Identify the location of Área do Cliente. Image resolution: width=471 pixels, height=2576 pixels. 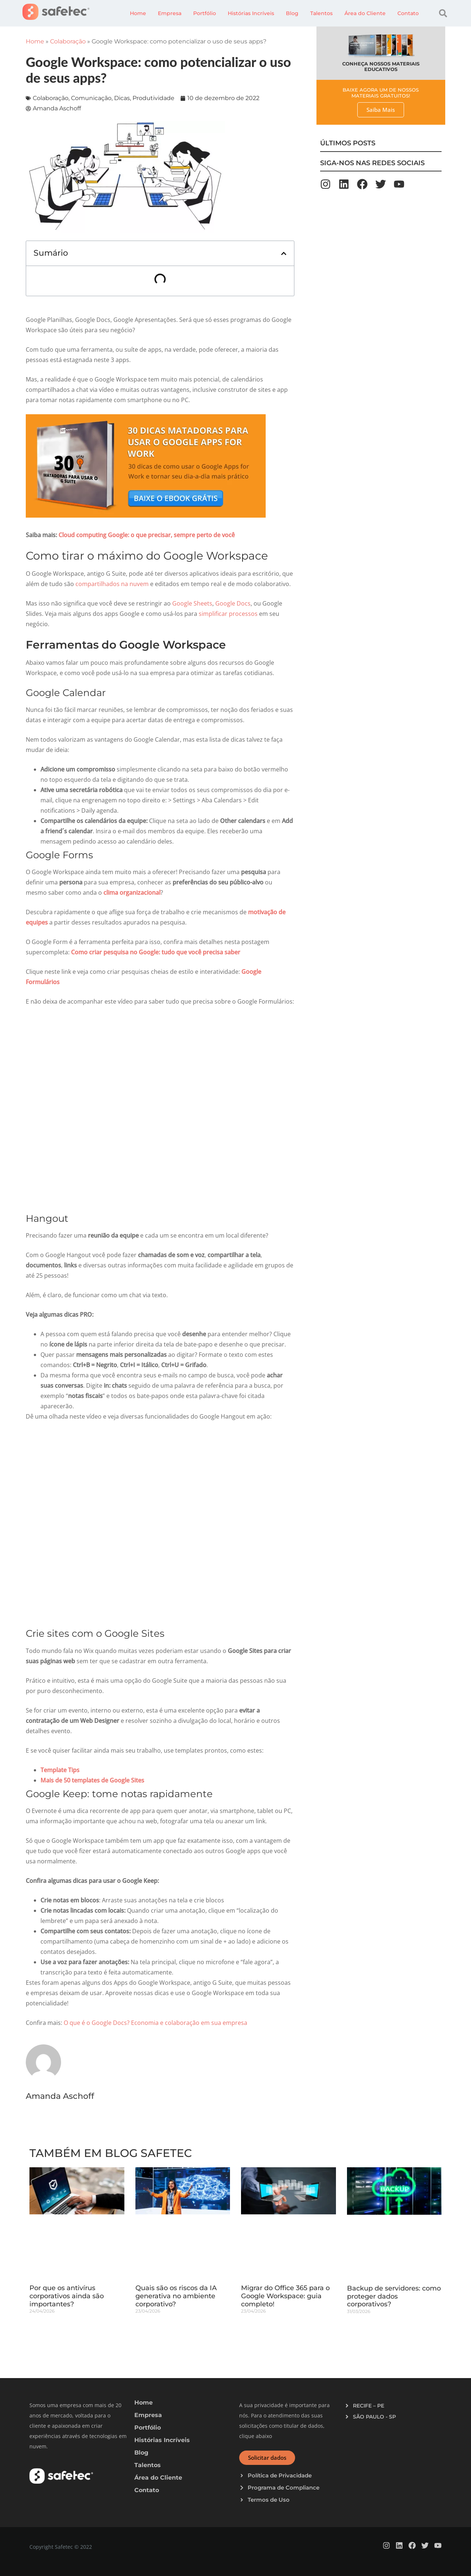
(365, 13).